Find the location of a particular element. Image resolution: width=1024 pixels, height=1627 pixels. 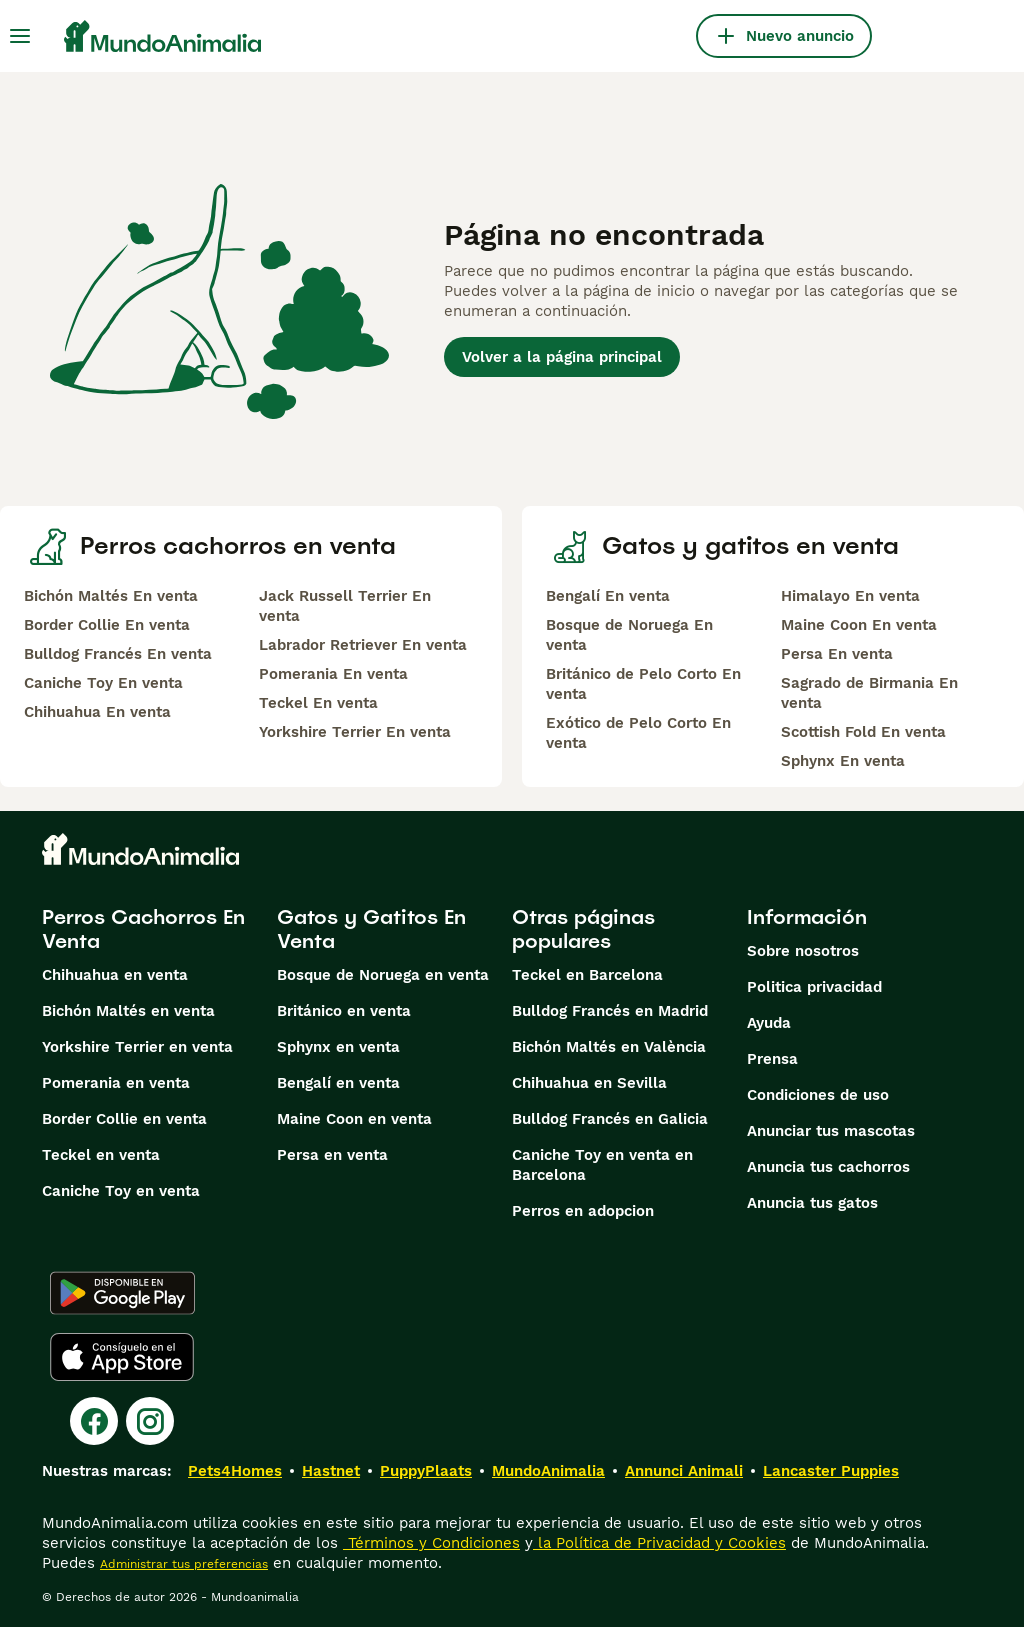

Sphynx en venta is located at coordinates (338, 1047).